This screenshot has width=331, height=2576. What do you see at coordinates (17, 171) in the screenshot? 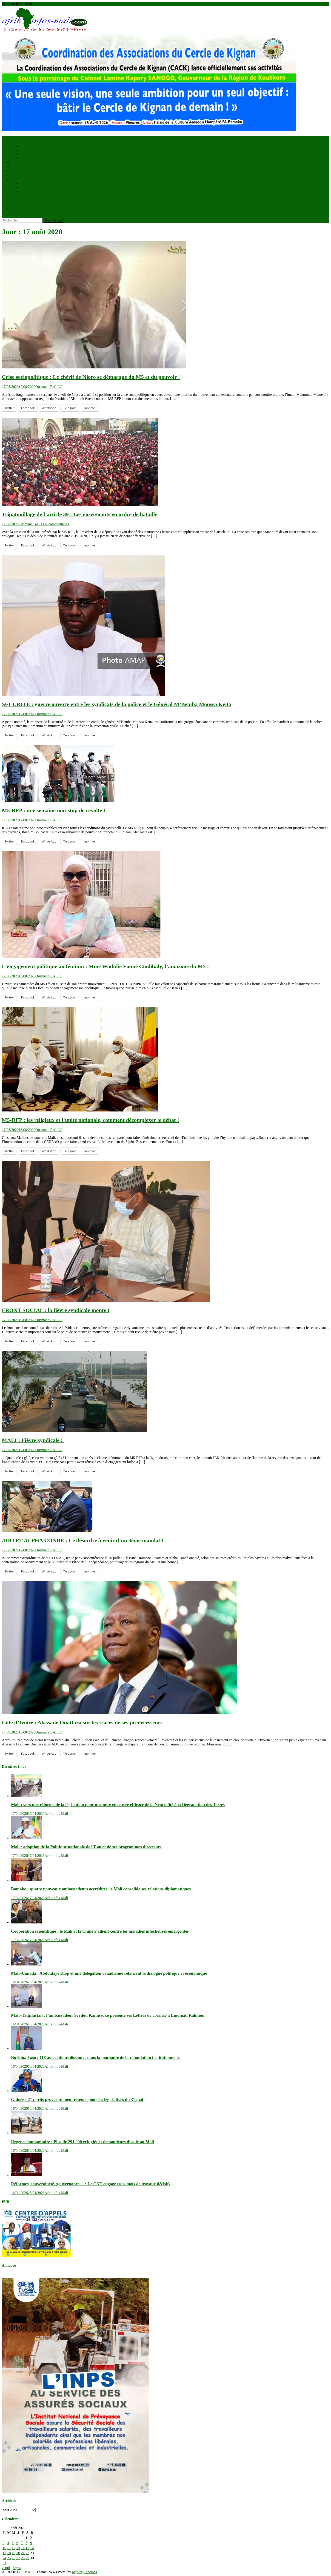
I see `Politique` at bounding box center [17, 171].